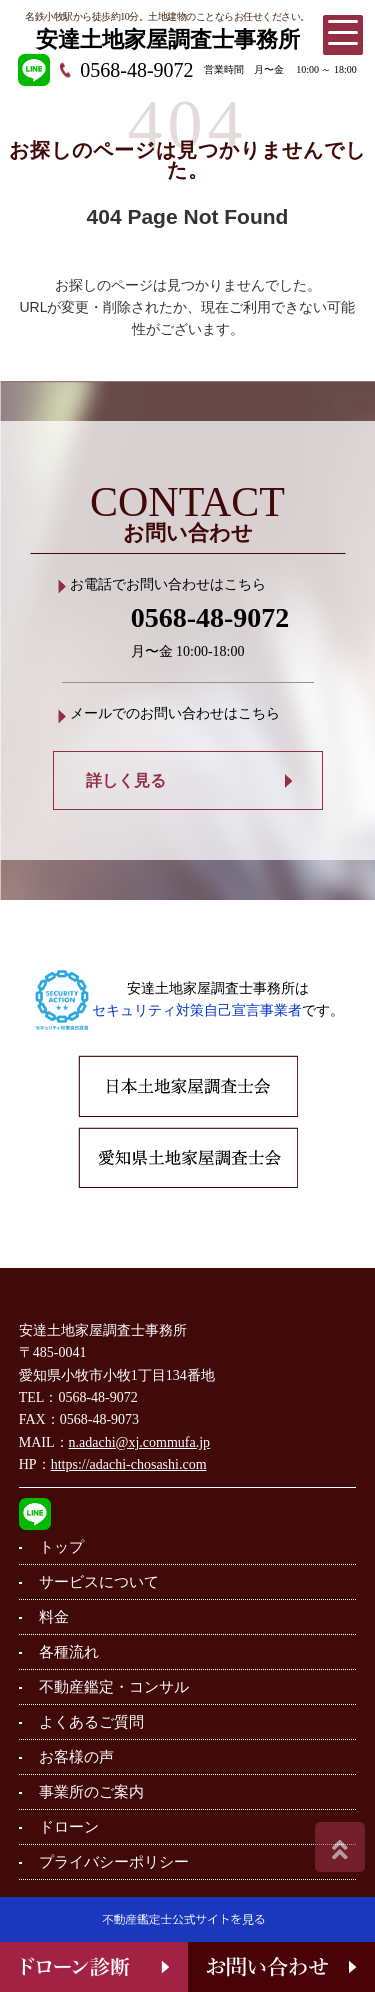  Describe the element at coordinates (54, 1617) in the screenshot. I see `料金` at that location.